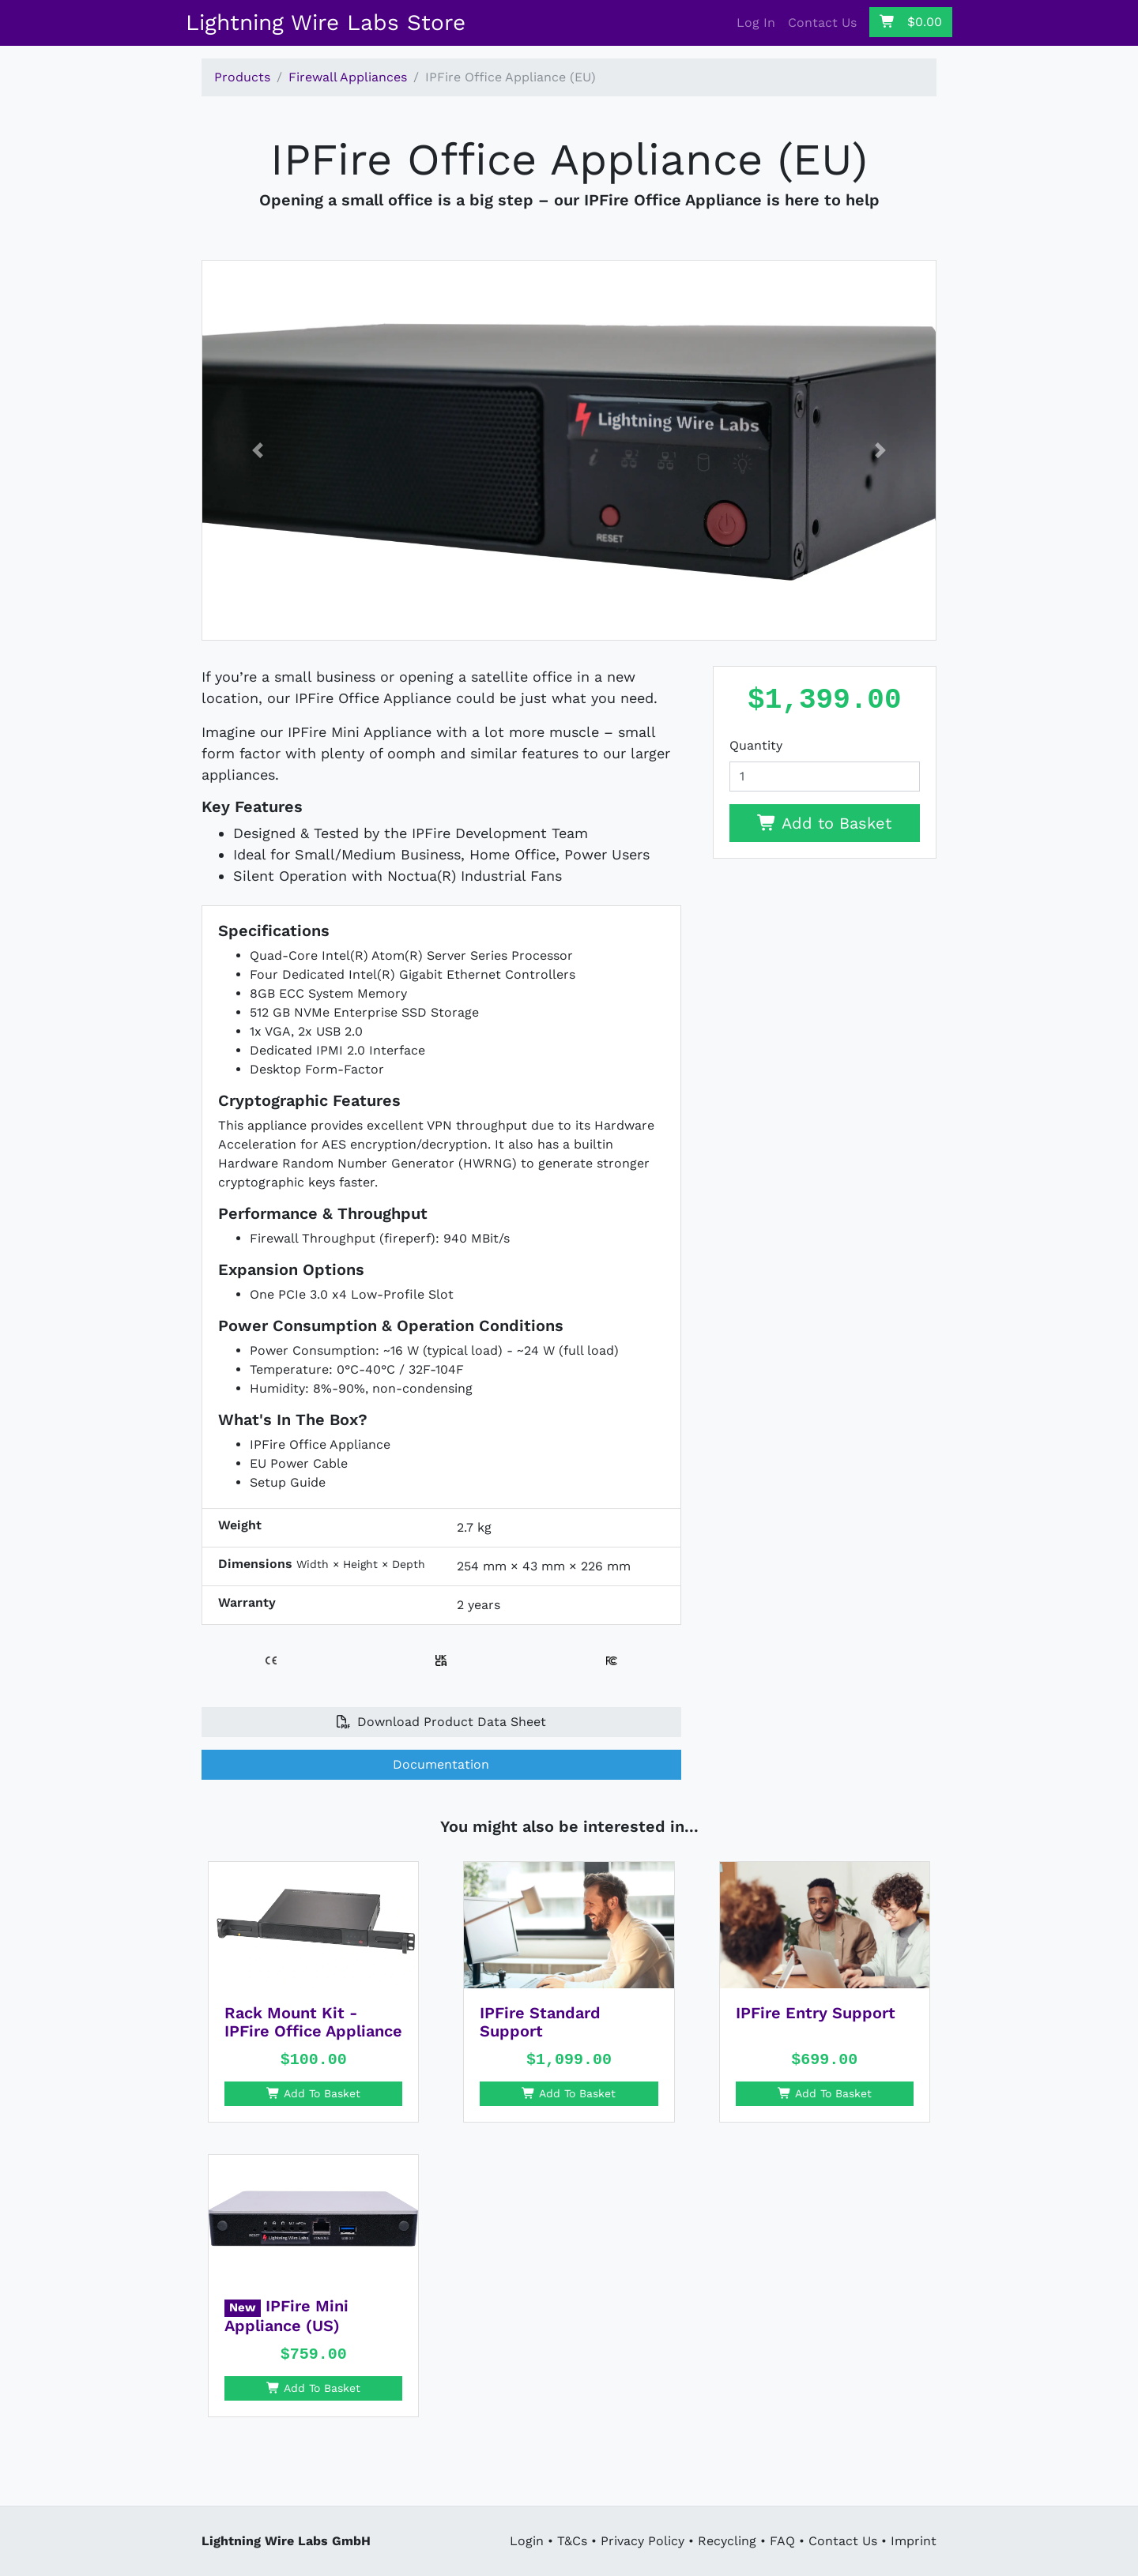 This screenshot has width=1138, height=2576. I want to click on Lightning Wire Labs Store, so click(325, 22).